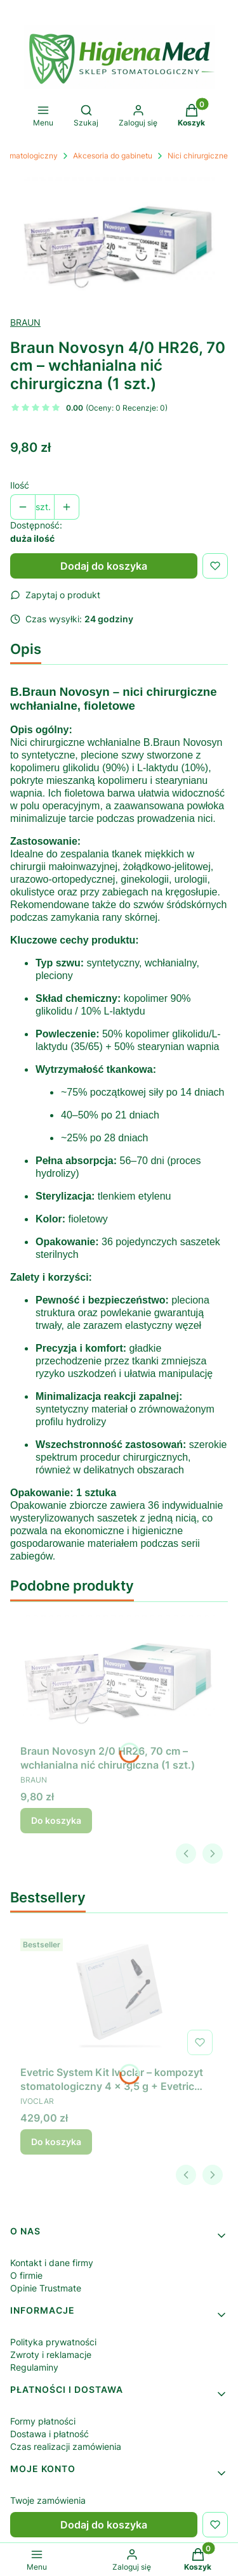  I want to click on Do koszyka [Do koszyka Braun Novosyn 2/0 HR26, 70 cm – wchłanialna nić chirurgiczna (1 szt.)], so click(56, 1820).